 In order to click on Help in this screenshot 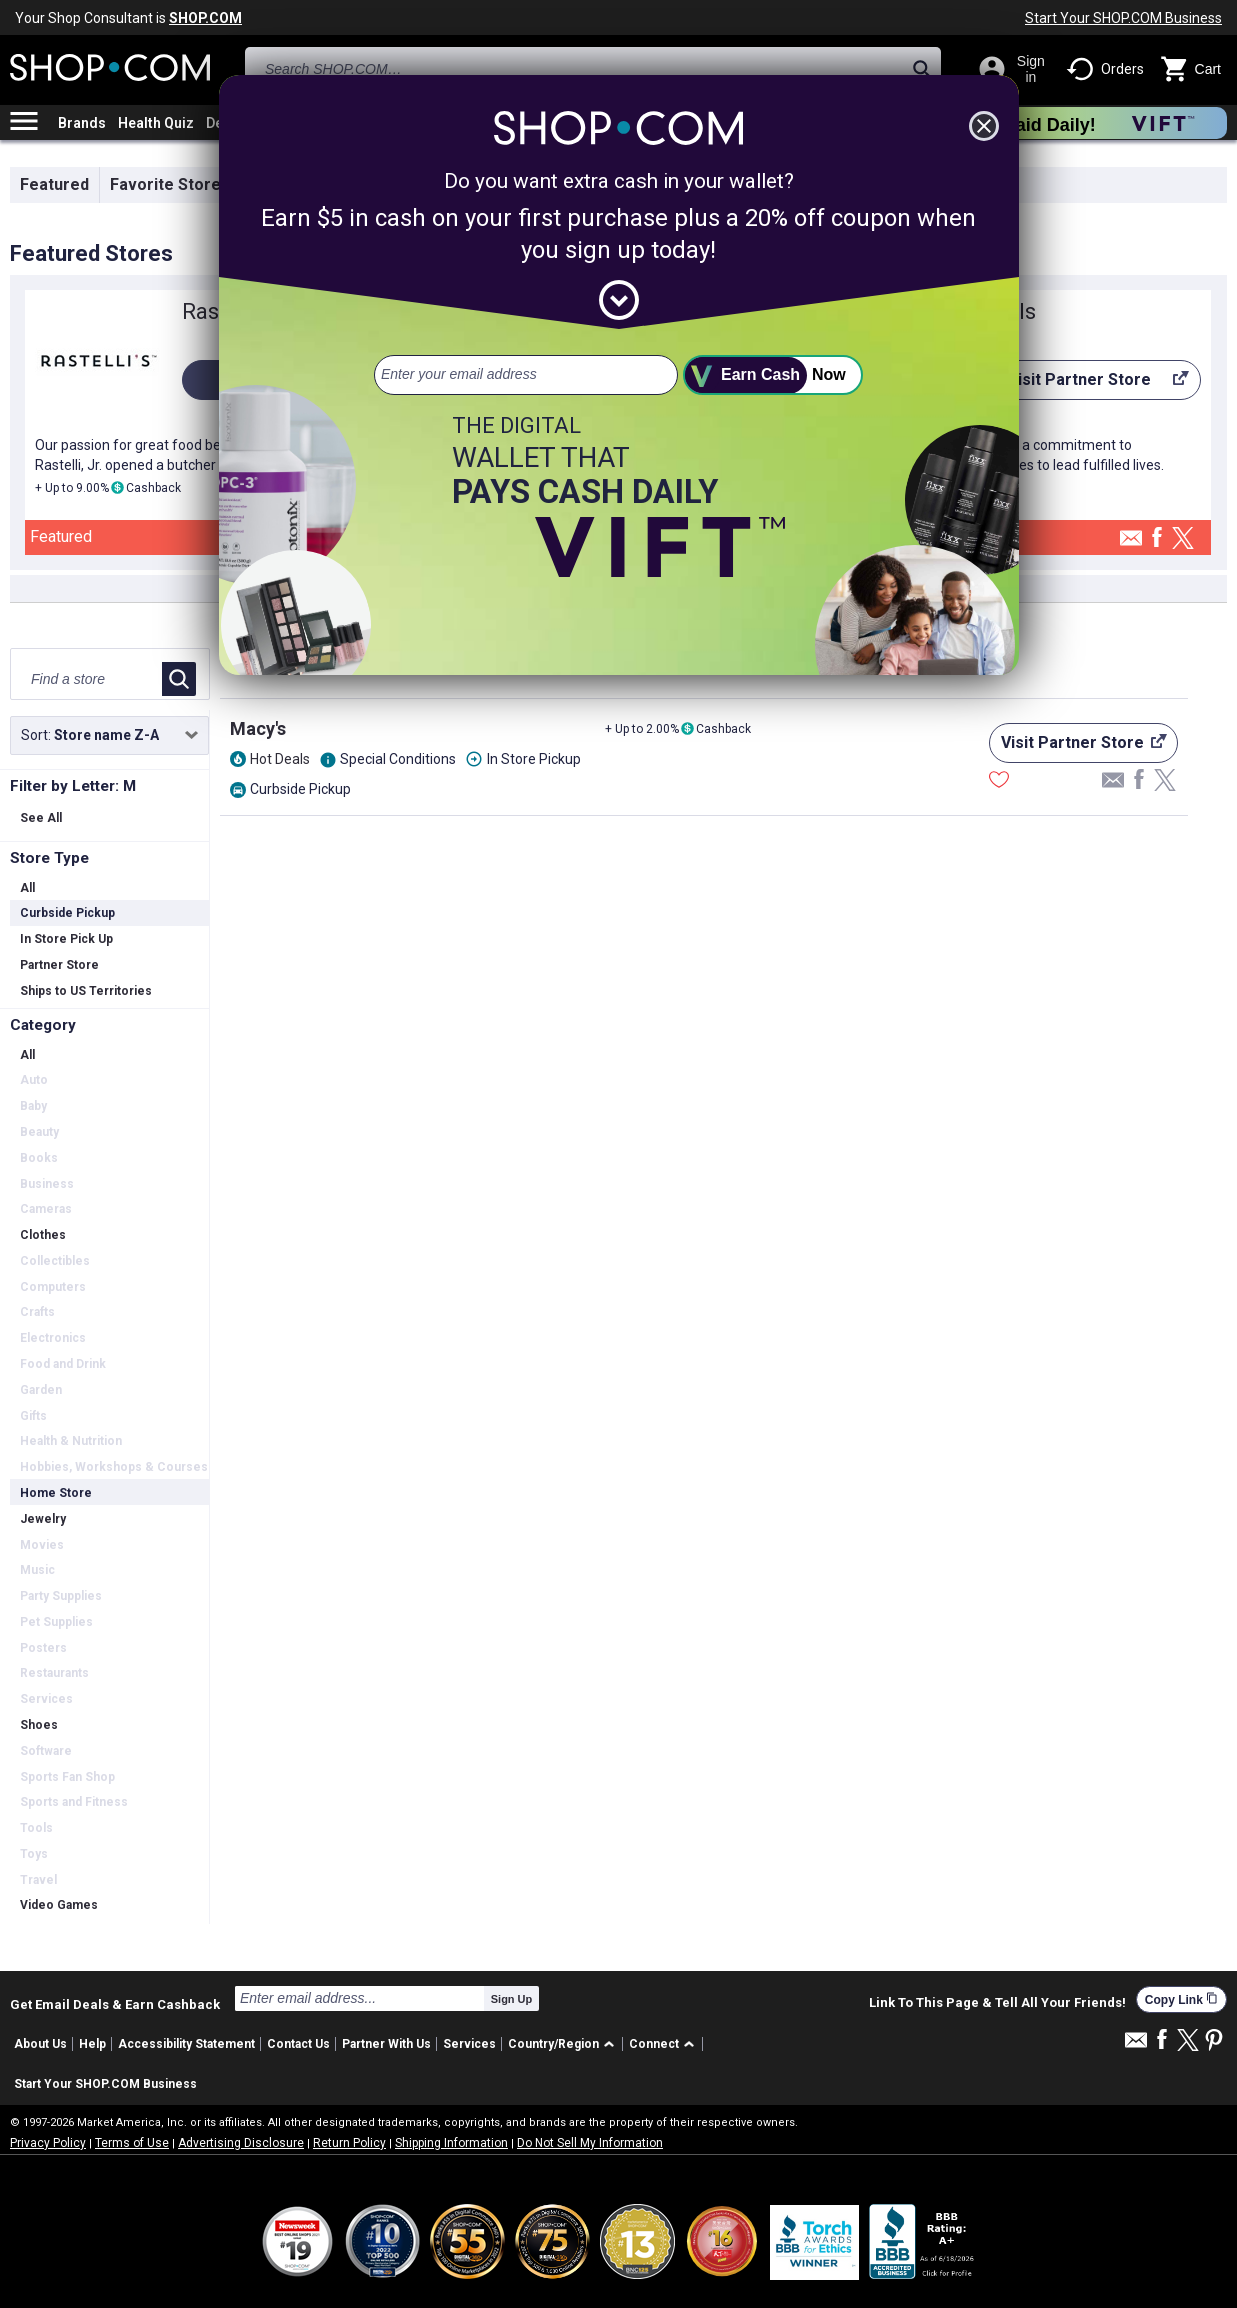, I will do `click(92, 2044)`.